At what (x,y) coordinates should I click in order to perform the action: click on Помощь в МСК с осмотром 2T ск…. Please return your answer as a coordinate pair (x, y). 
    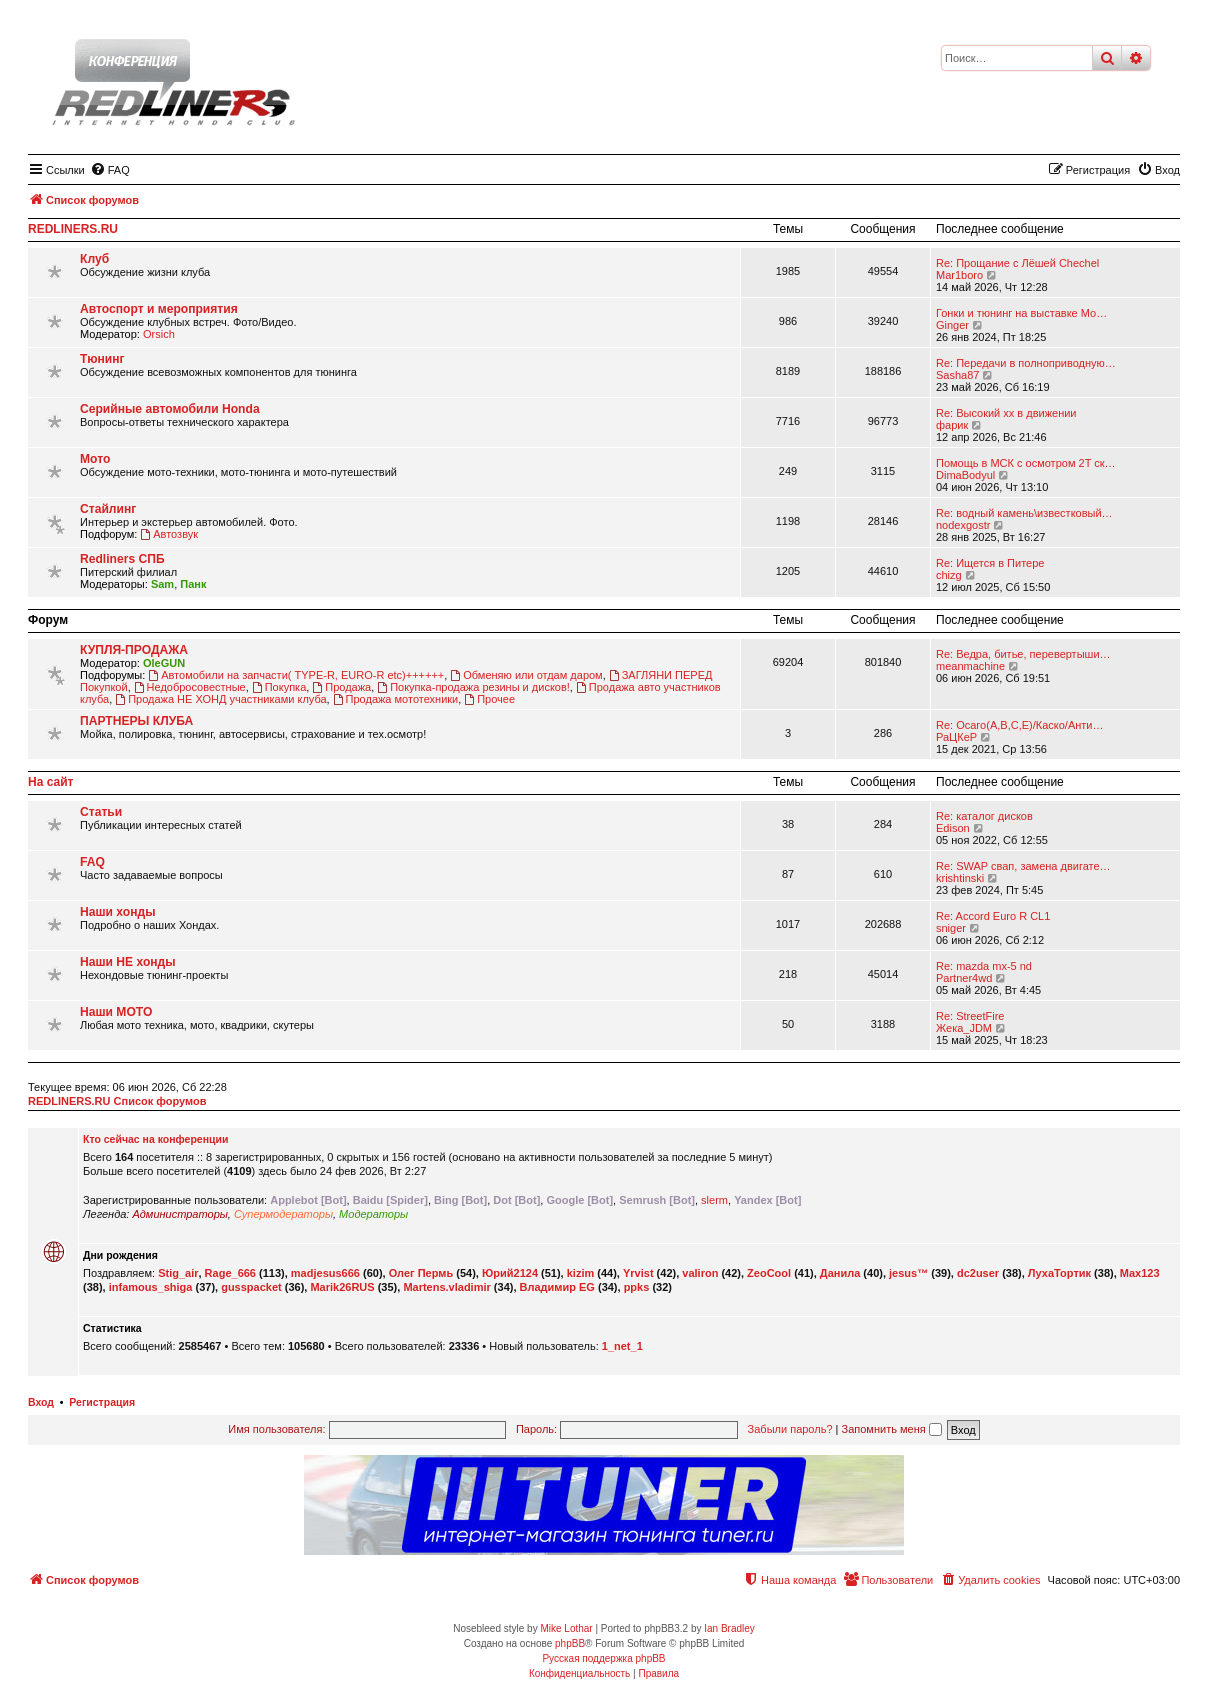
    Looking at the image, I should click on (1026, 463).